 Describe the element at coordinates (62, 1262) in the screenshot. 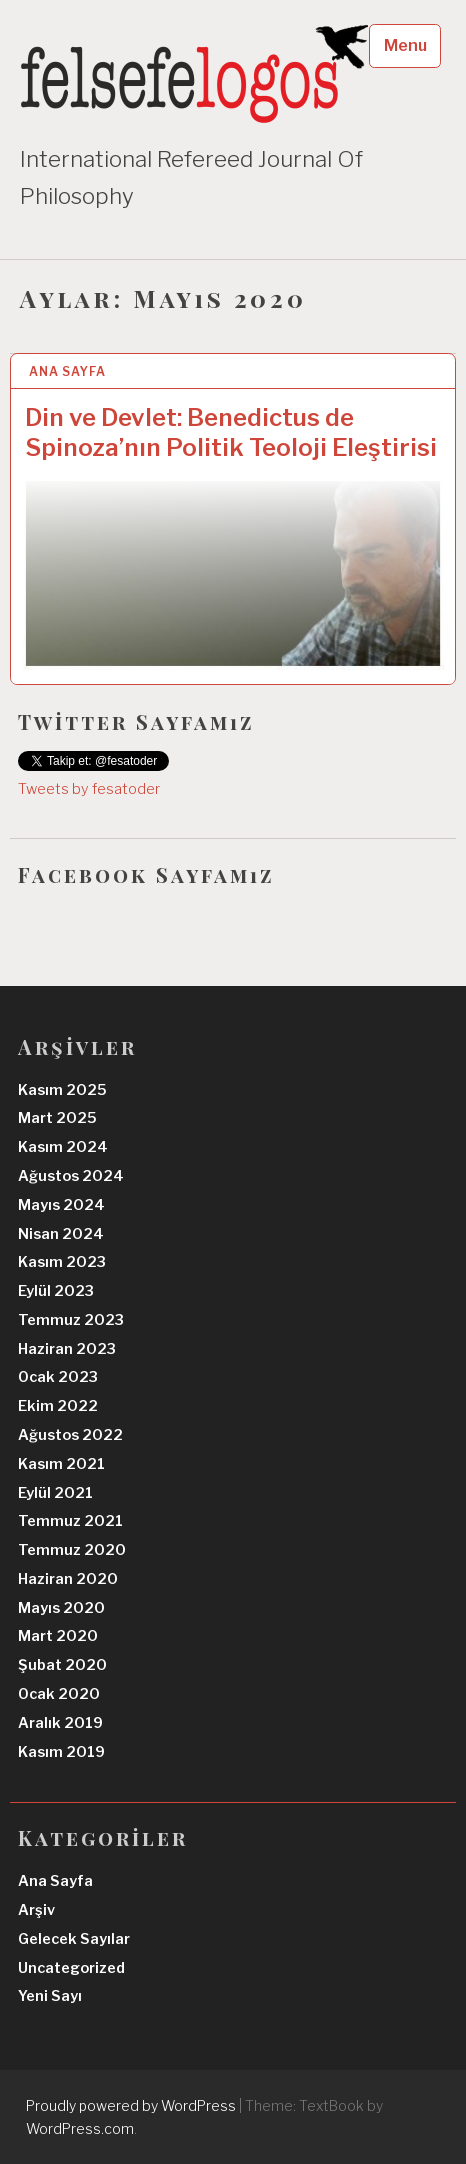

I see `Kasım 2023` at that location.